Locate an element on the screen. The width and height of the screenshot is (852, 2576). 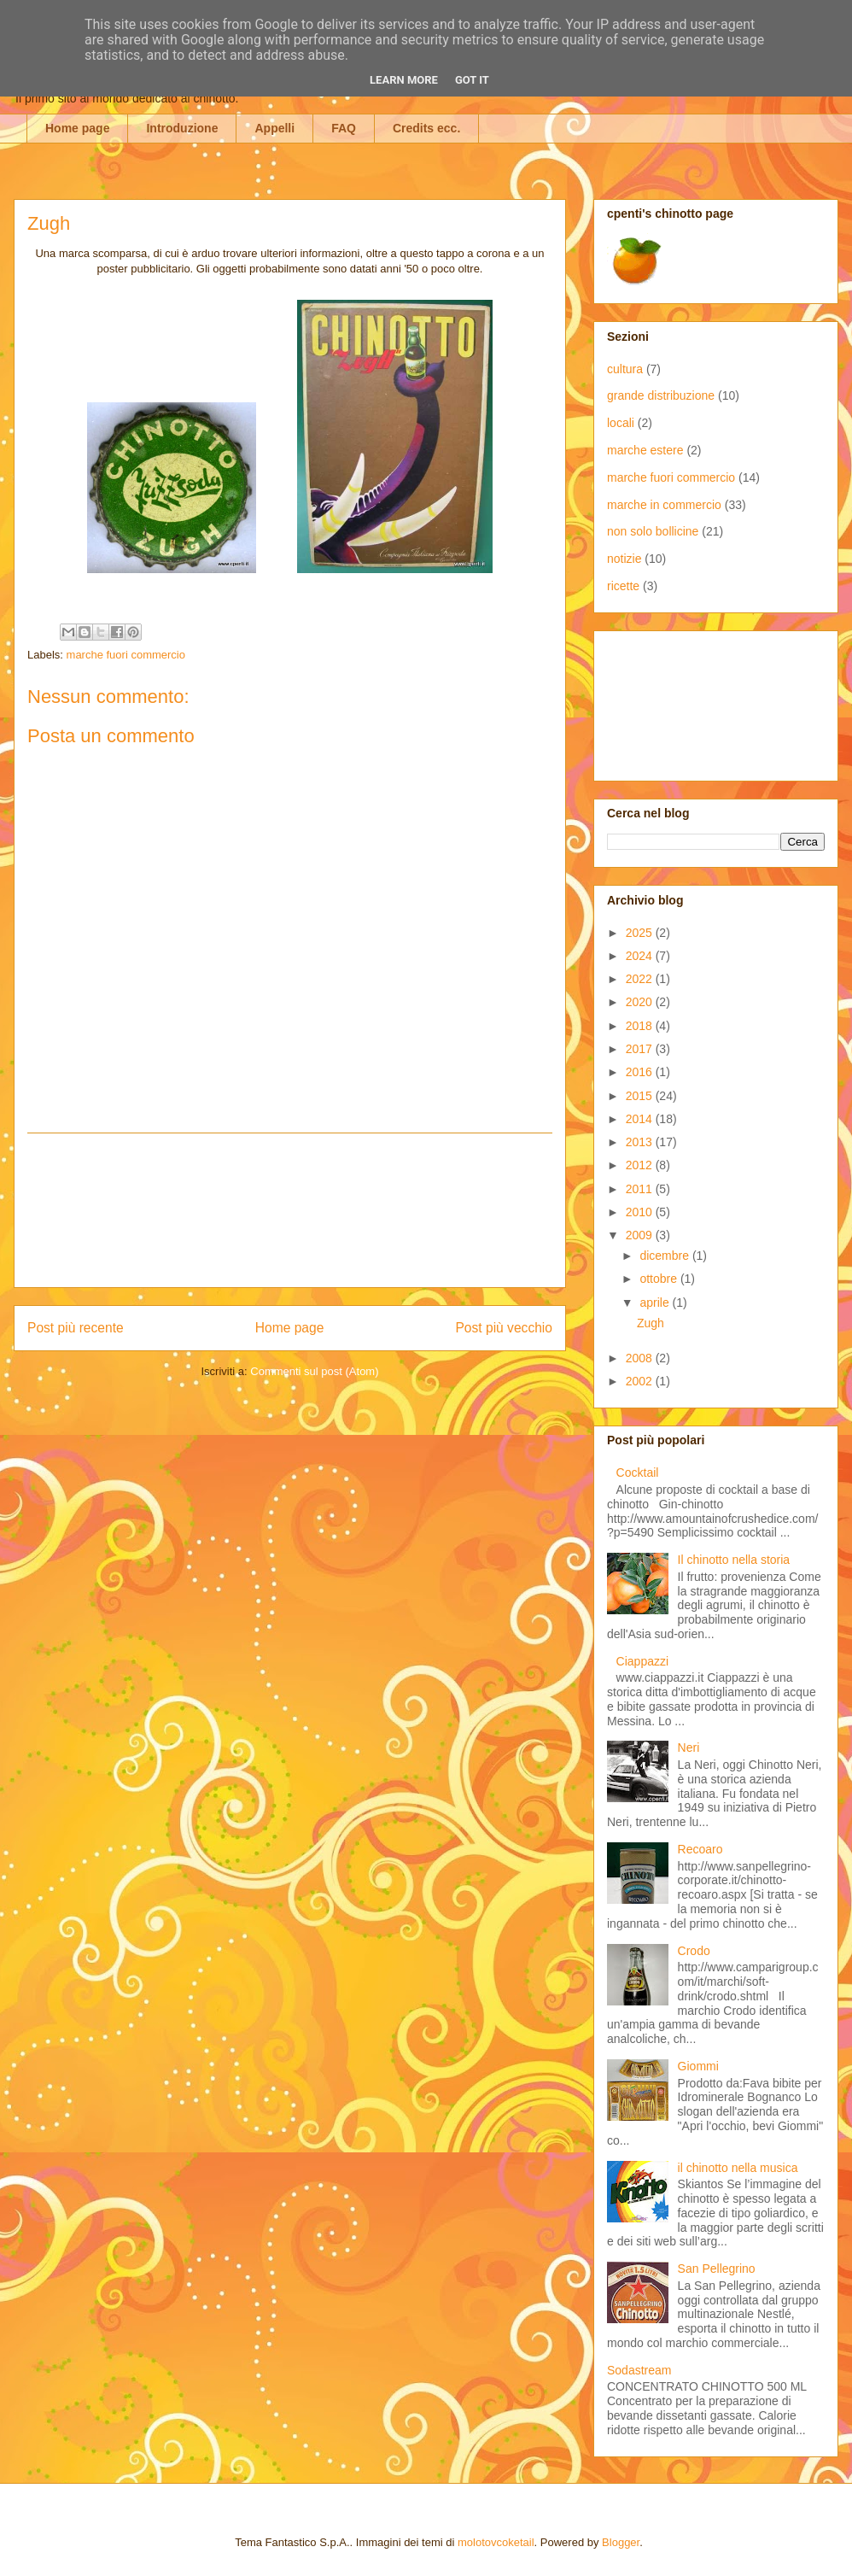
Recoaro is located at coordinates (700, 1849).